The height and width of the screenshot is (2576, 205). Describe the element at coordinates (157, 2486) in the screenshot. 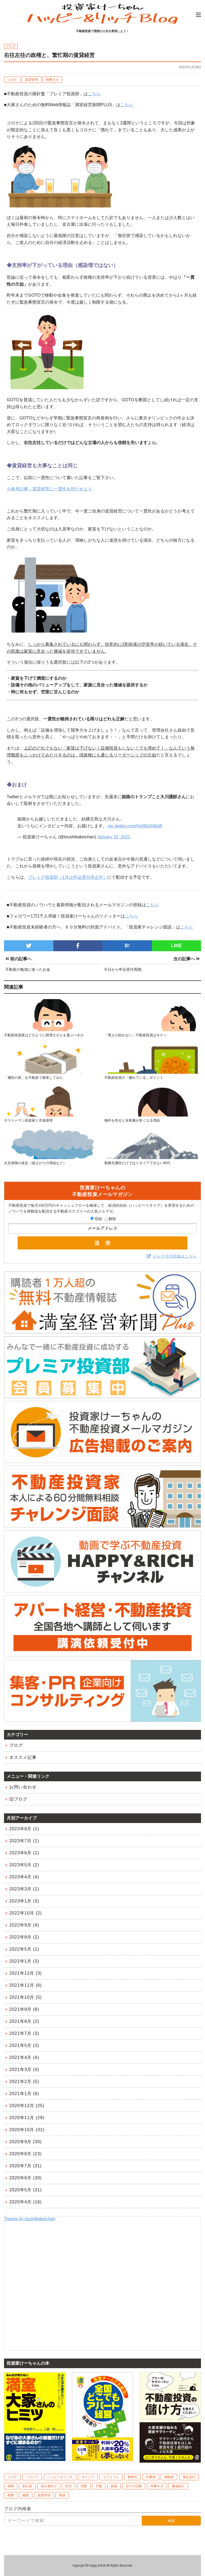

I see `時事ネタ [時事ネタ (45個の項目)]` at that location.